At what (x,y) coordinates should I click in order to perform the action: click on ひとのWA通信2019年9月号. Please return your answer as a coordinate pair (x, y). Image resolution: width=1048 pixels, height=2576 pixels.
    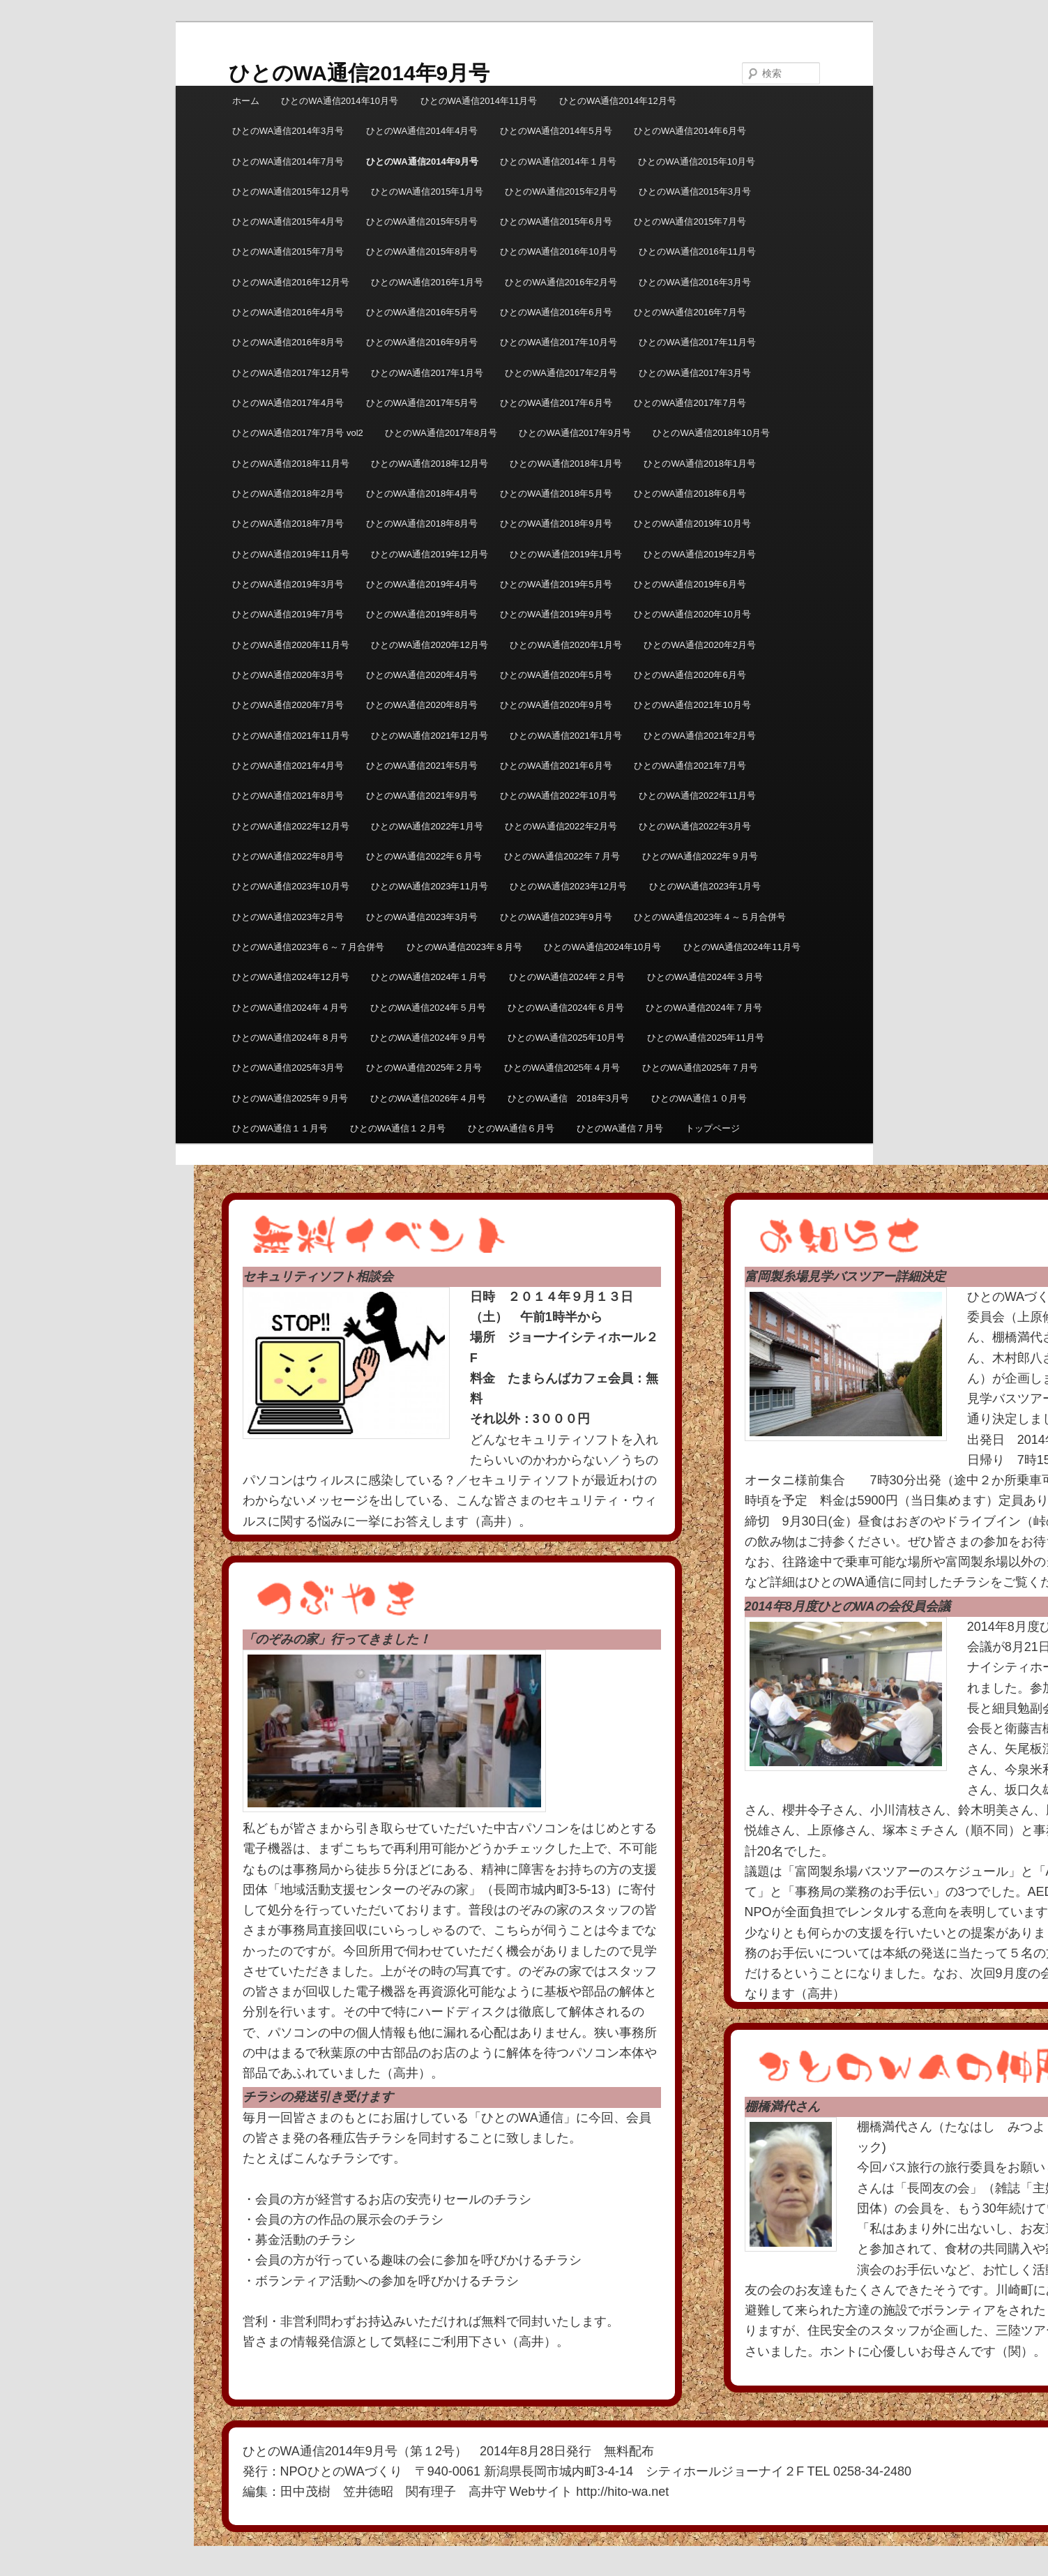
    Looking at the image, I should click on (556, 614).